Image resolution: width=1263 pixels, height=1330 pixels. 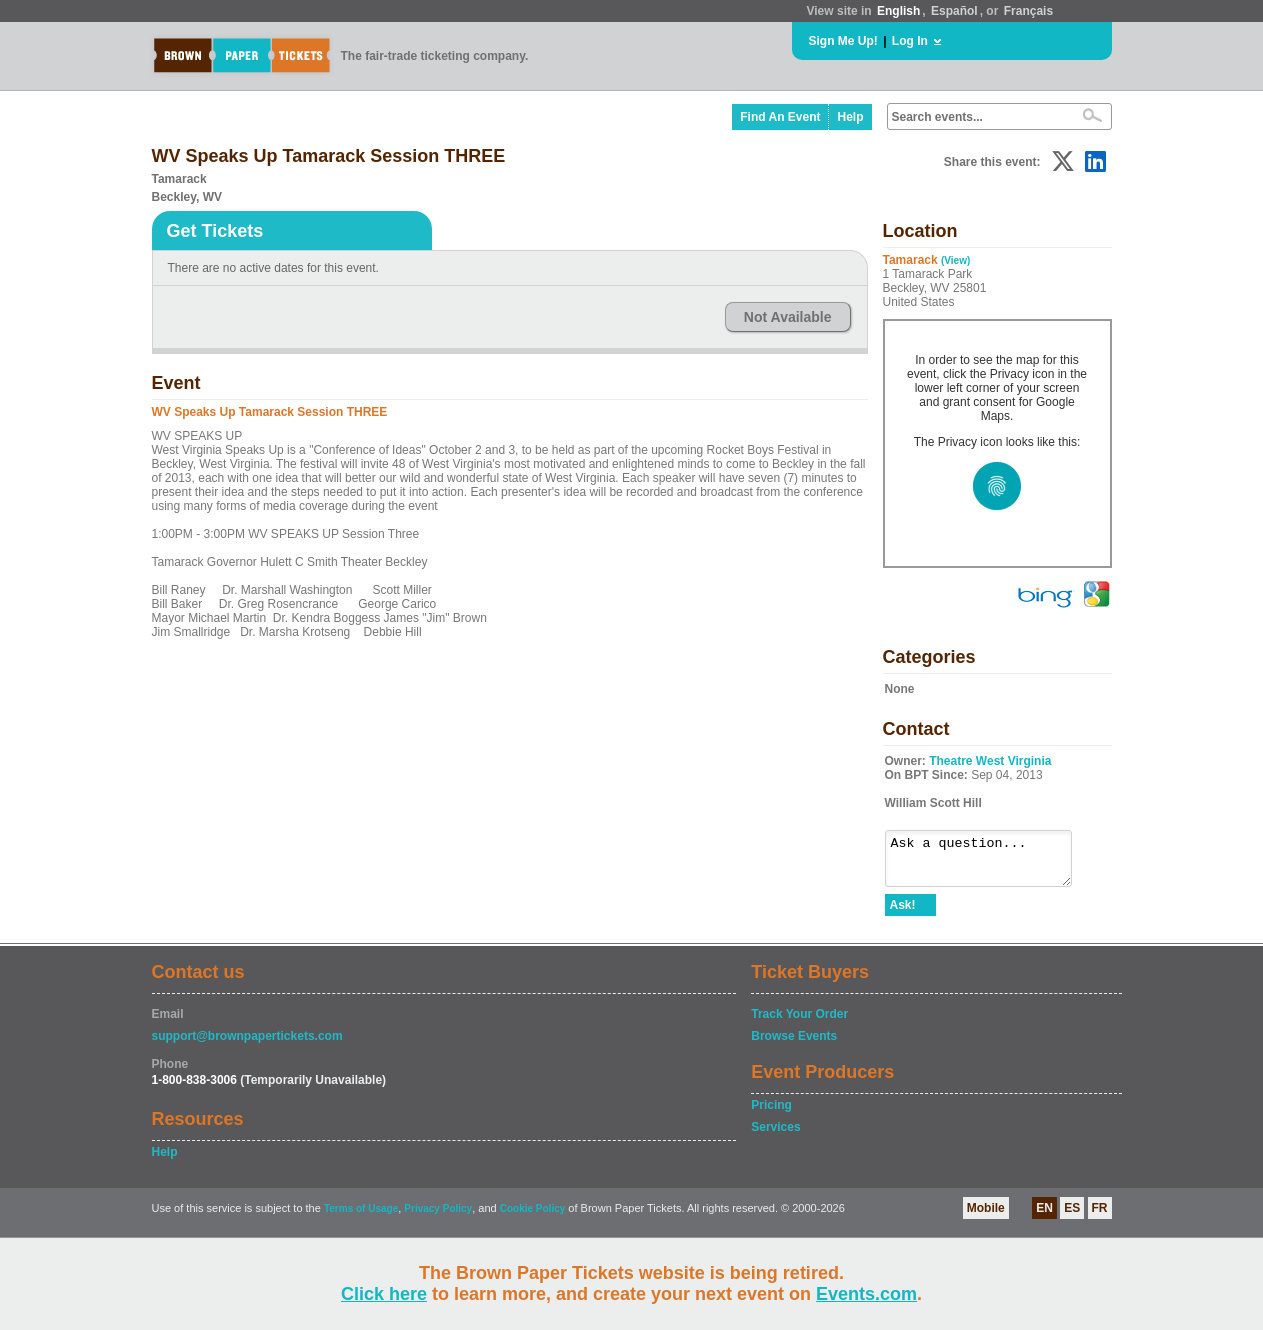 I want to click on Click here, so click(x=384, y=1294).